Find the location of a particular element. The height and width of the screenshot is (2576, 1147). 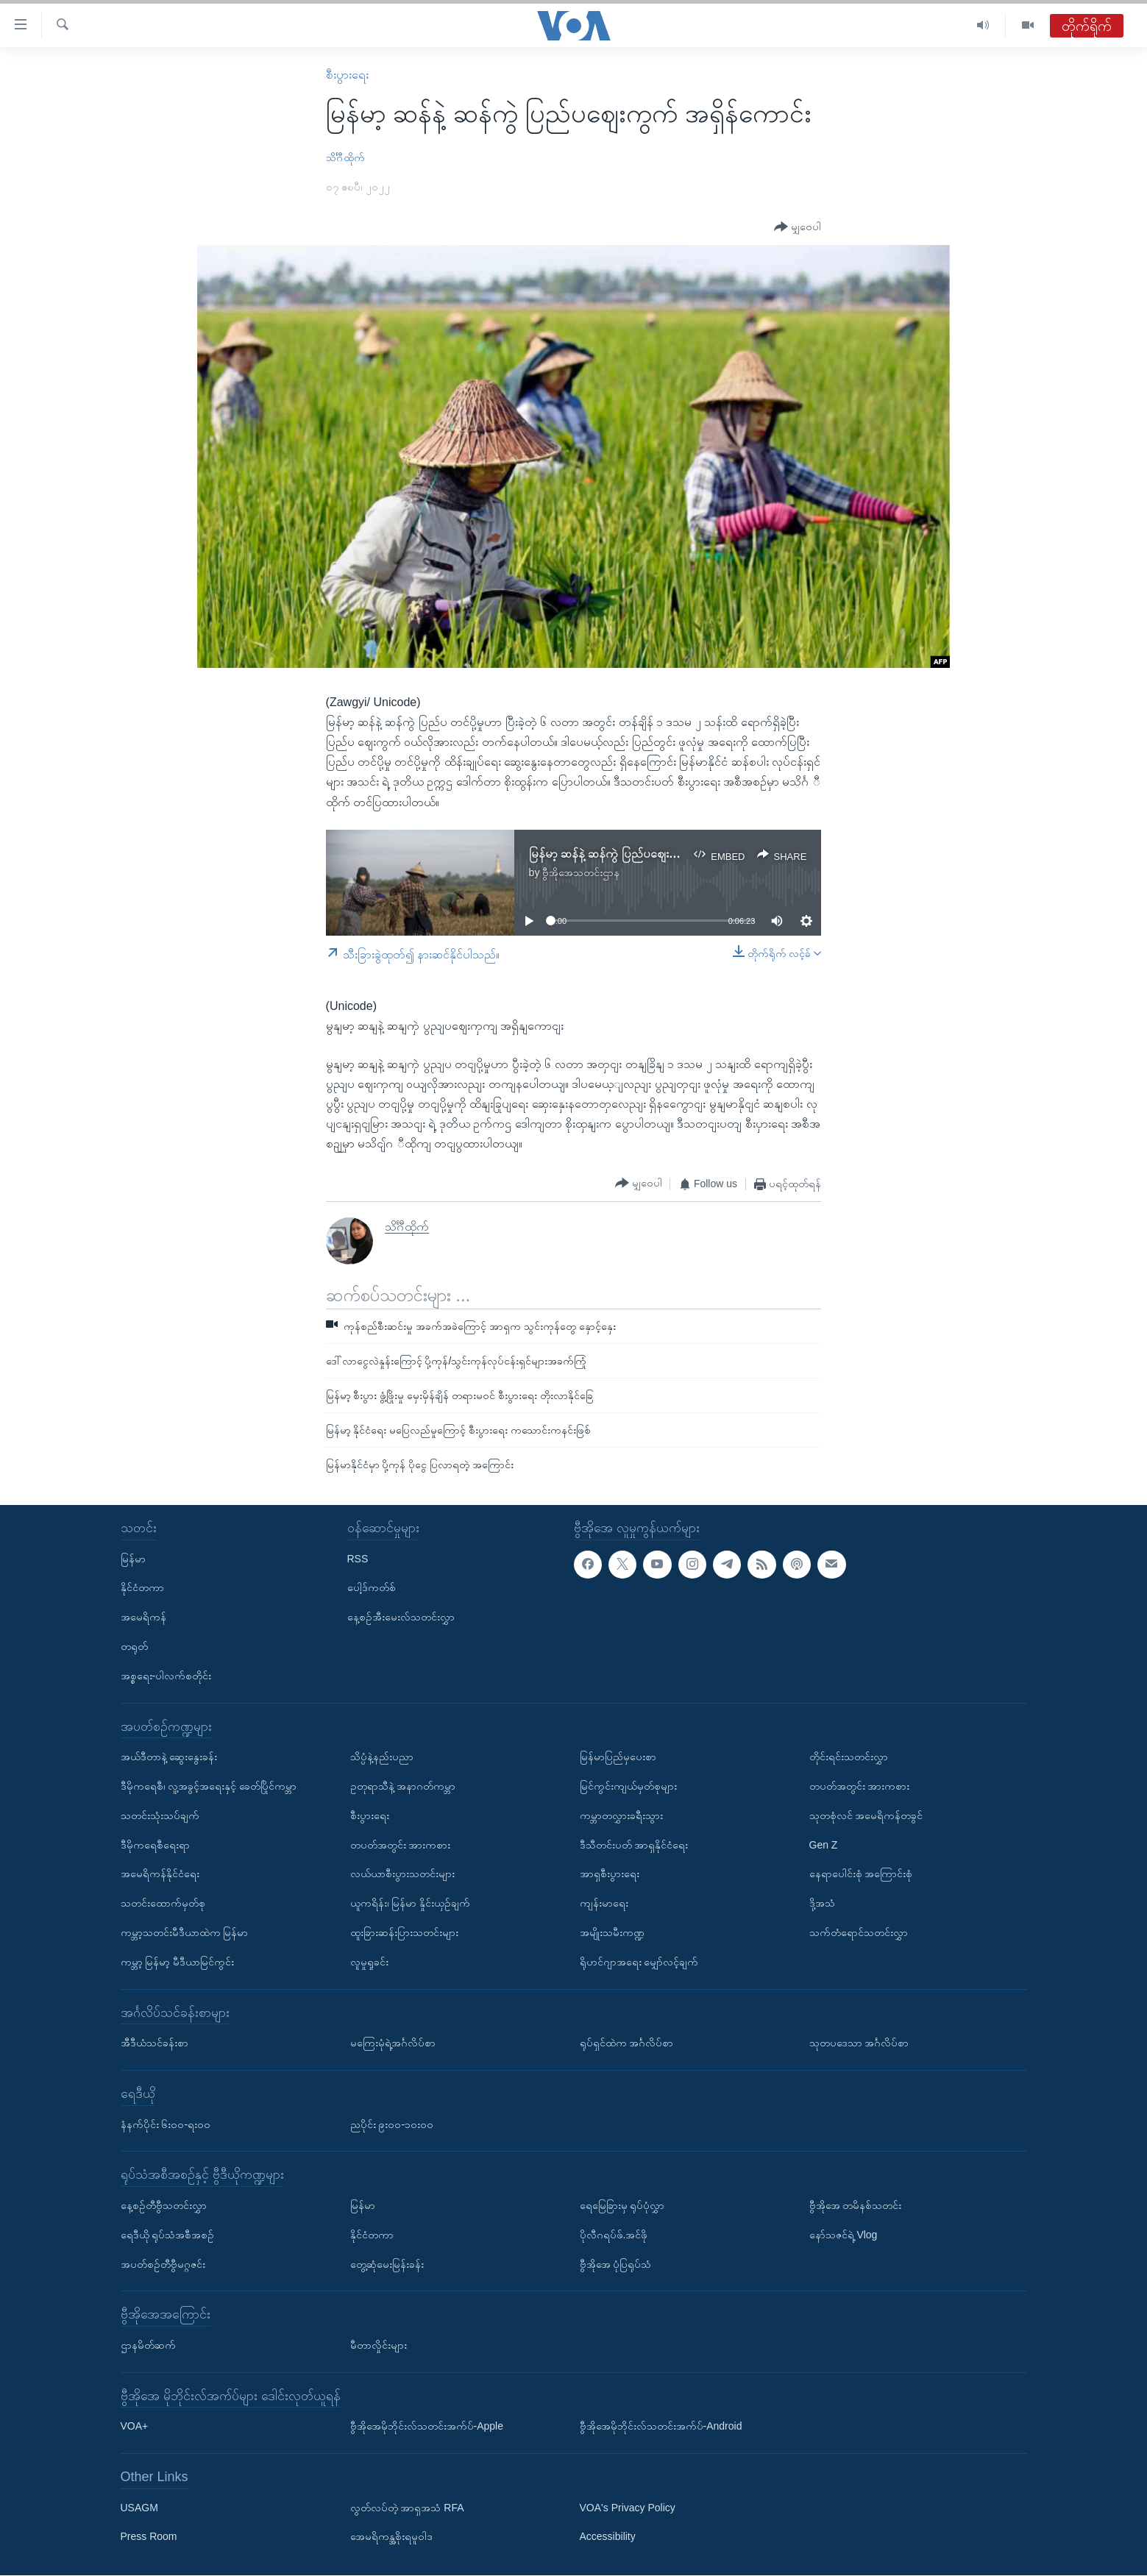

တွေ့ဆုံမေးမြန်းခန်း is located at coordinates (387, 2264).